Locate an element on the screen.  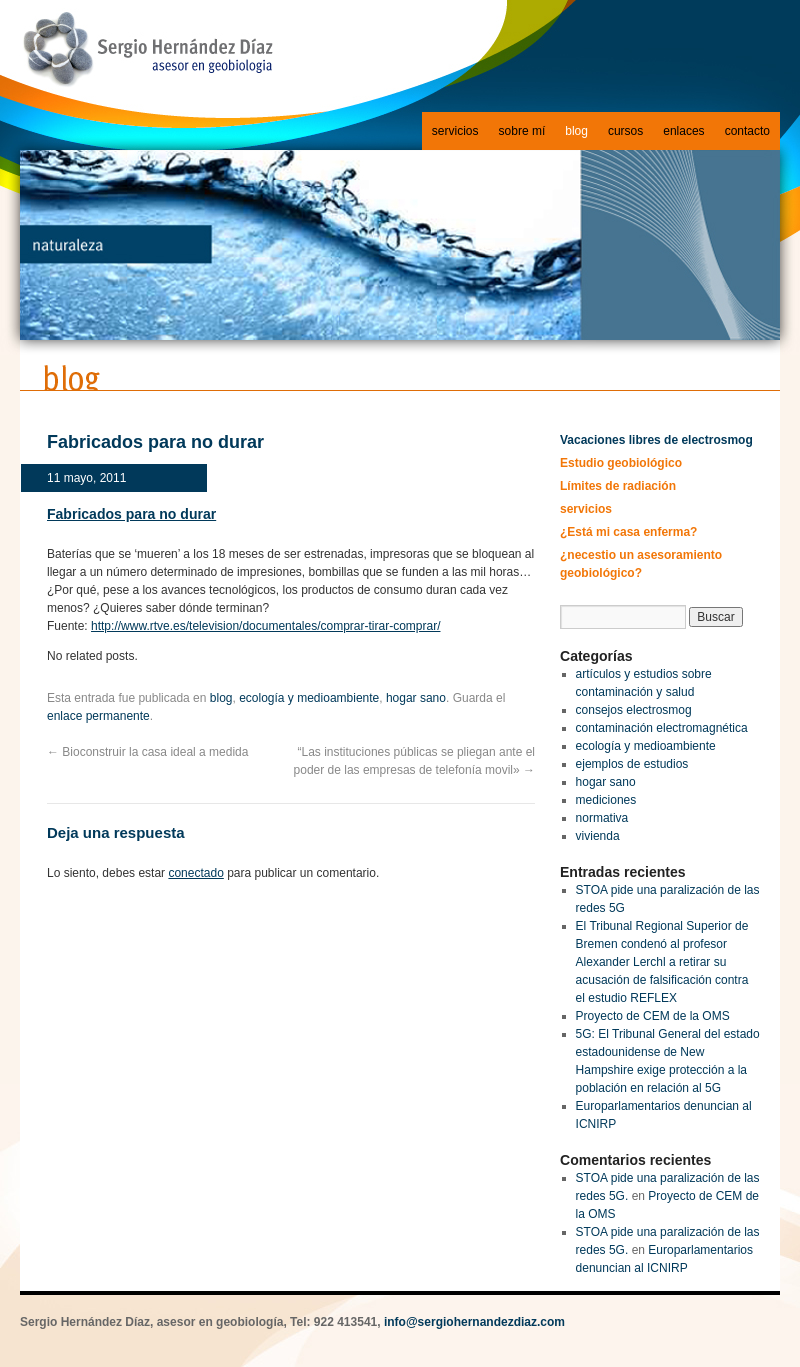
Proyecto de CEM de la OMS is located at coordinates (653, 1016).